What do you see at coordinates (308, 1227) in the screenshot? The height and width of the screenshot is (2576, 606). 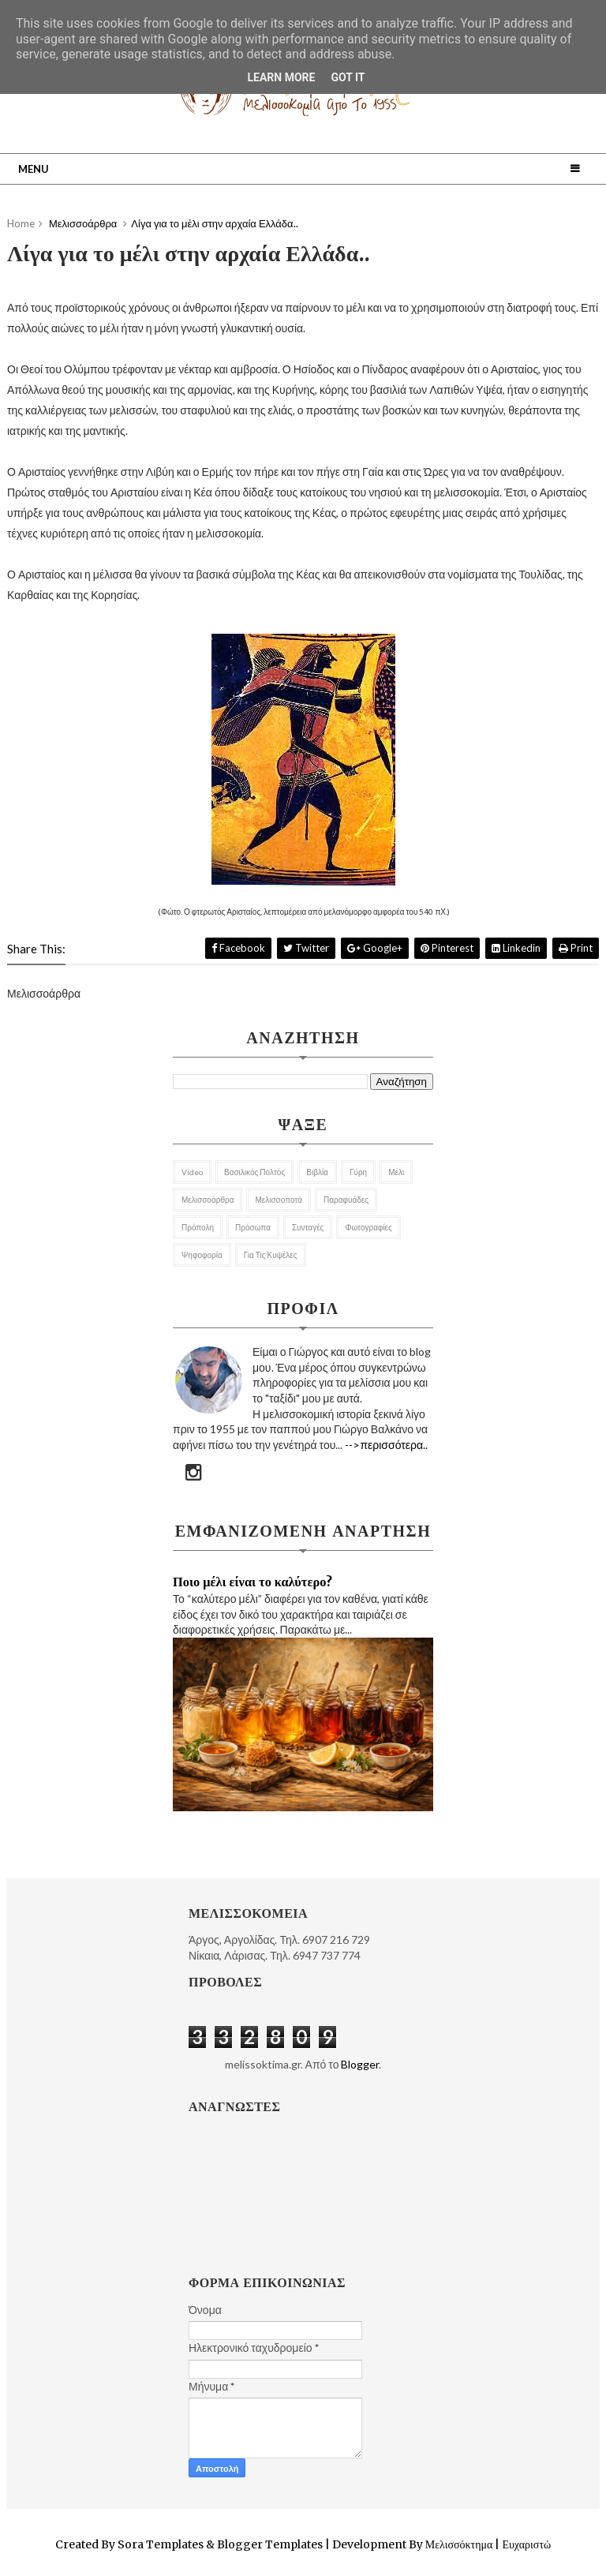 I see `Συνταγές` at bounding box center [308, 1227].